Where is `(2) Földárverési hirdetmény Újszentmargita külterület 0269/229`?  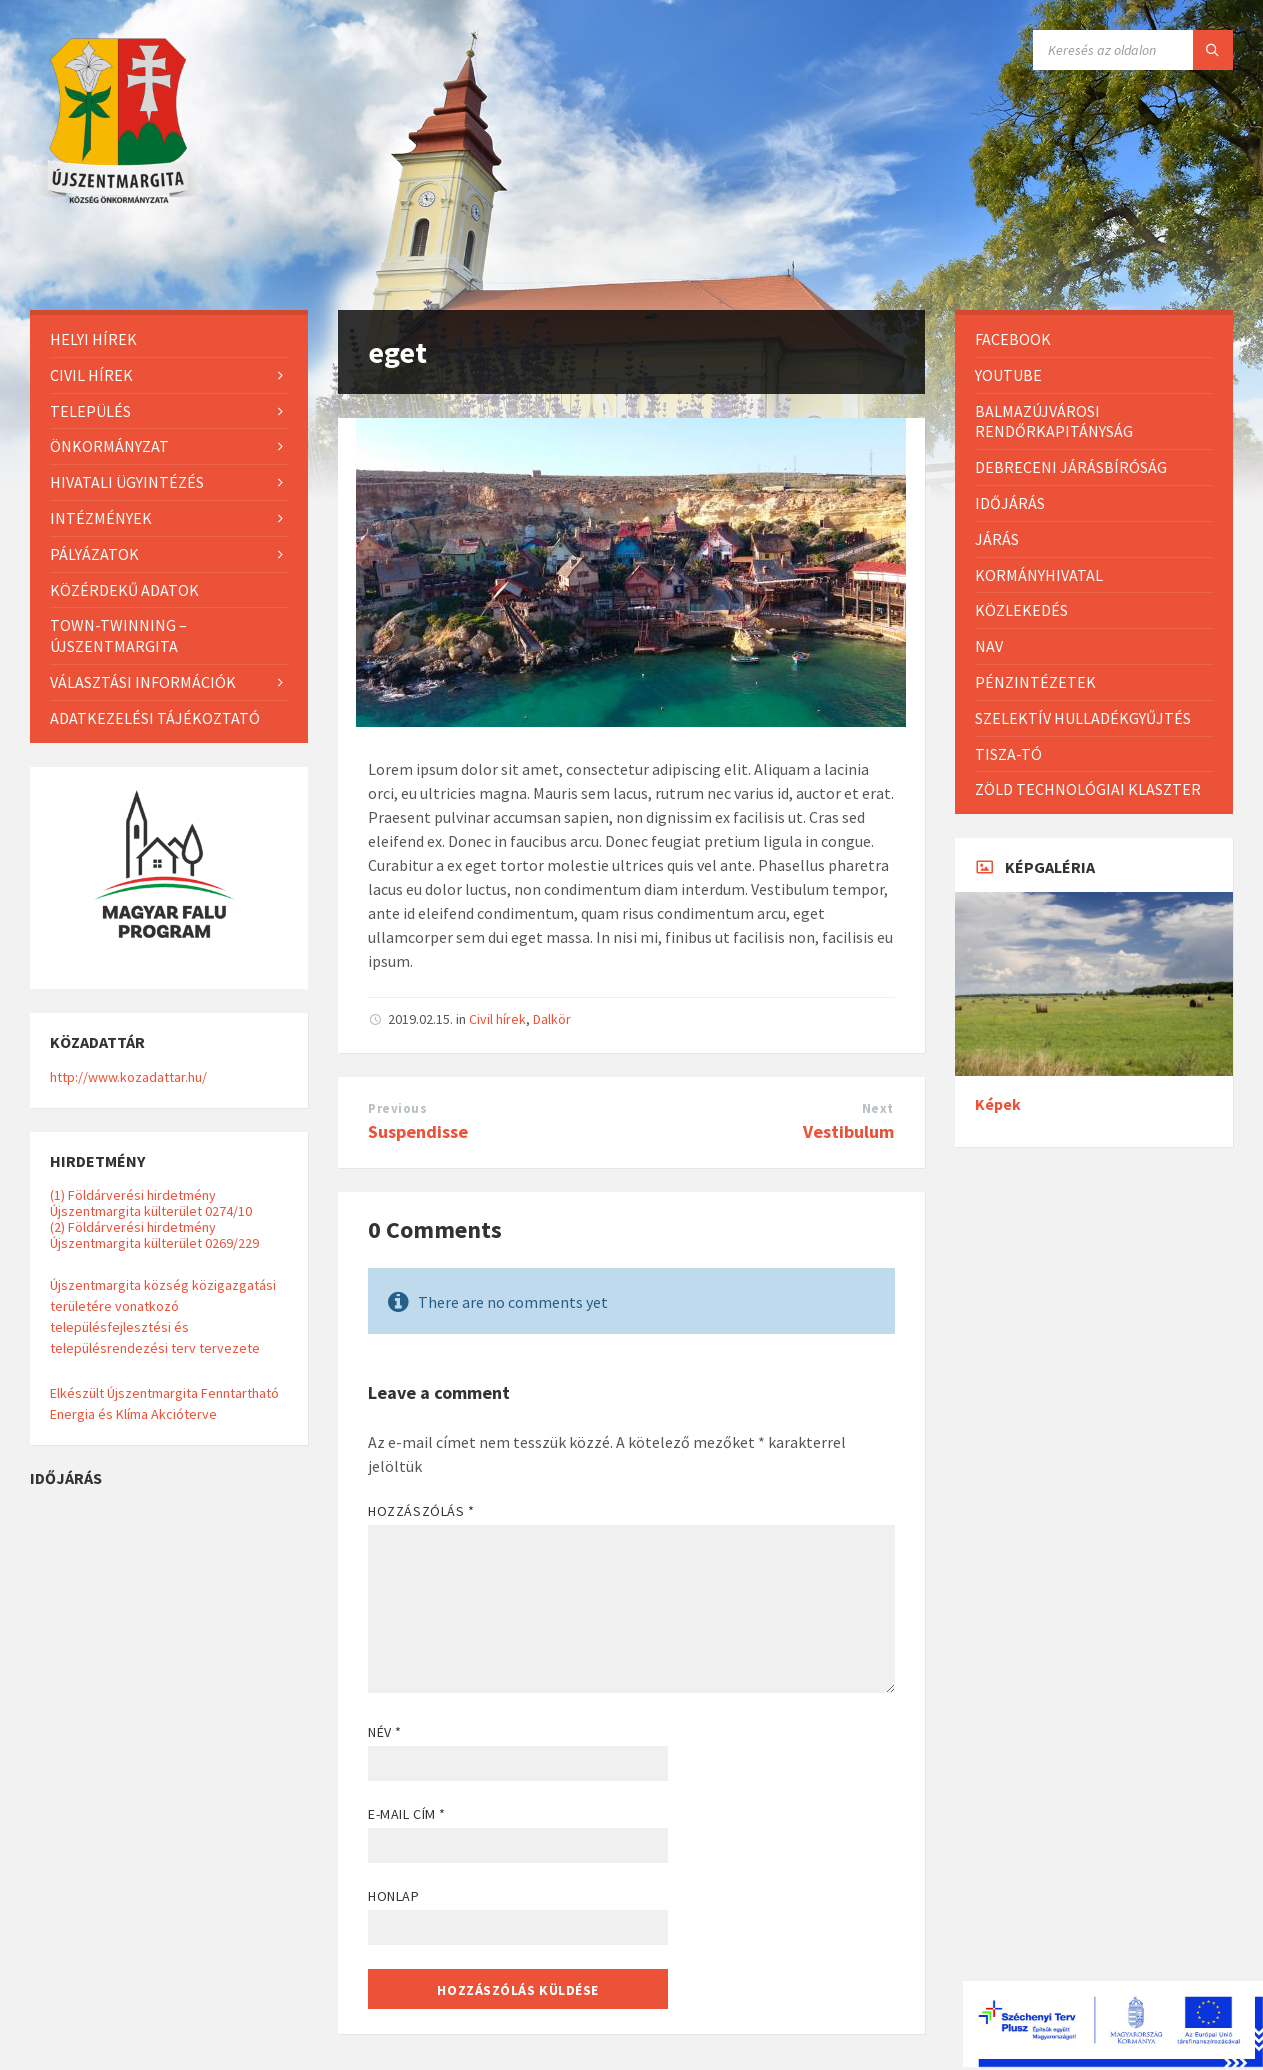
(2) Földárverési hirdetmény Újszentmargita külterület 0269/229 is located at coordinates (154, 1235).